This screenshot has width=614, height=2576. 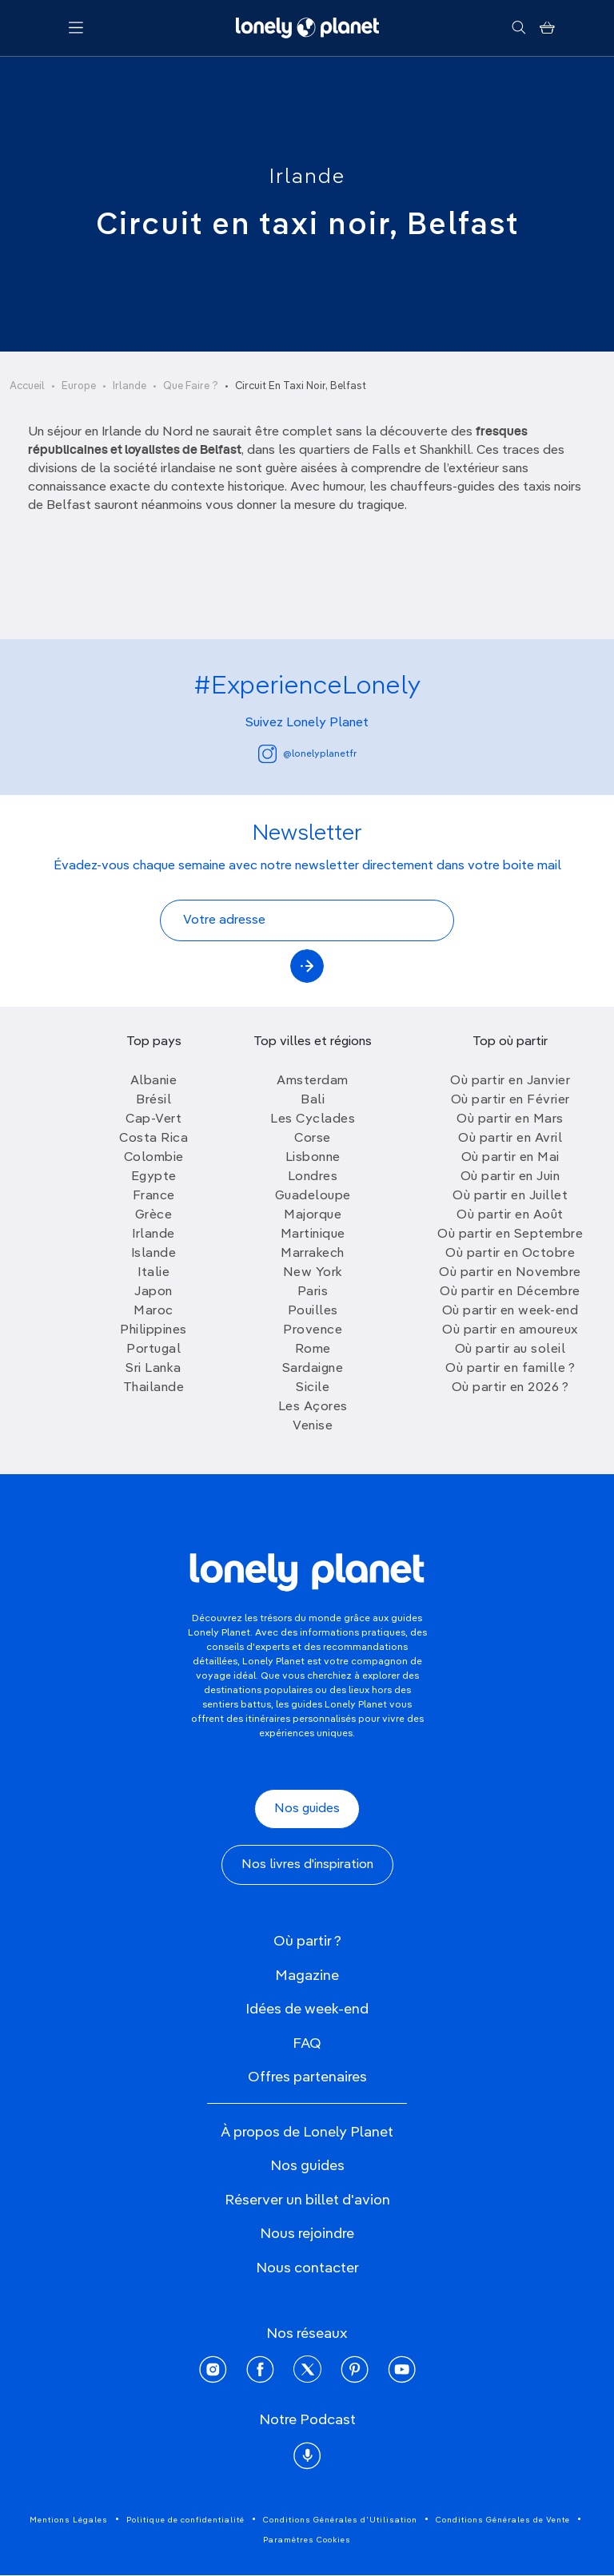 I want to click on Sicile, so click(x=312, y=1387).